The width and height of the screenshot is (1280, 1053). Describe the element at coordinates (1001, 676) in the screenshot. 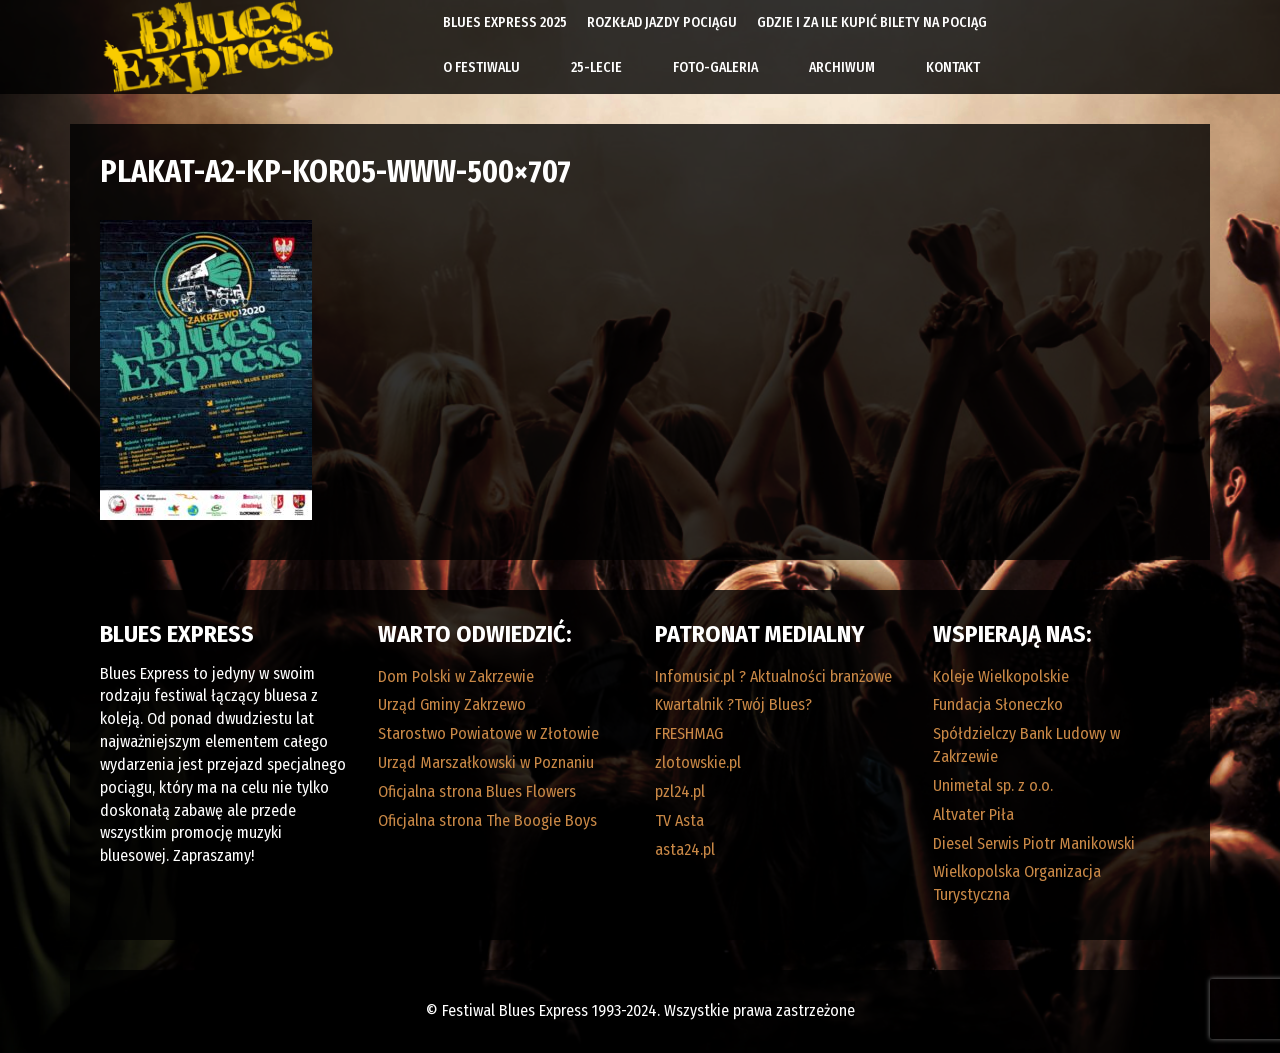

I see `Koleje Wielkopolskie` at that location.